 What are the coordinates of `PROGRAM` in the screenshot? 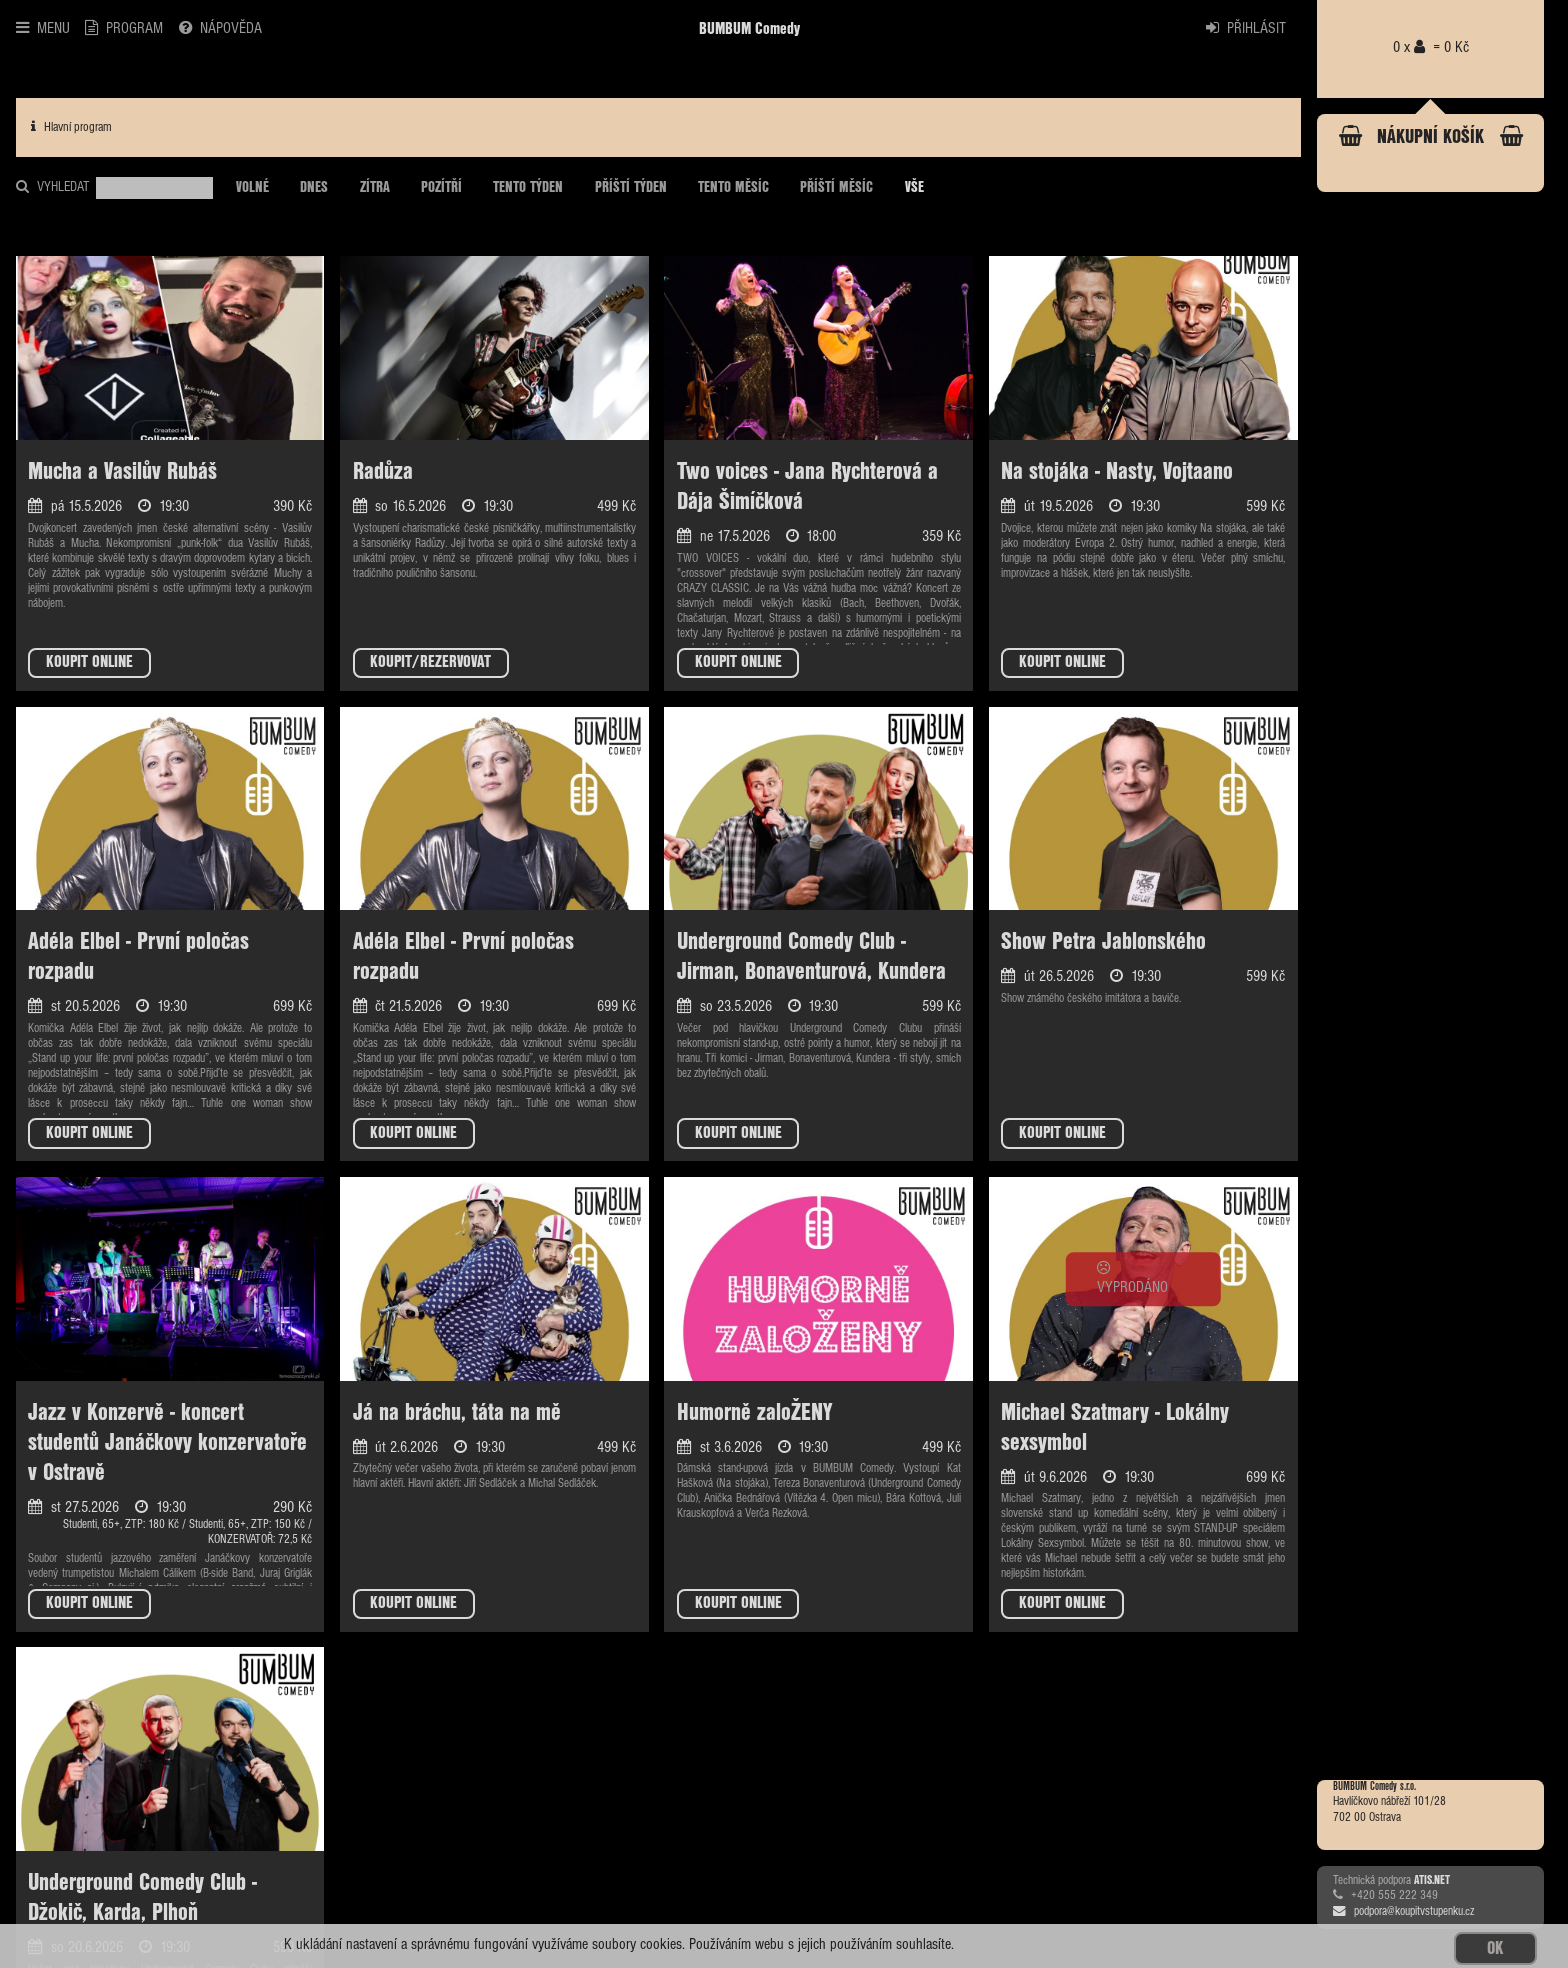 It's located at (124, 28).